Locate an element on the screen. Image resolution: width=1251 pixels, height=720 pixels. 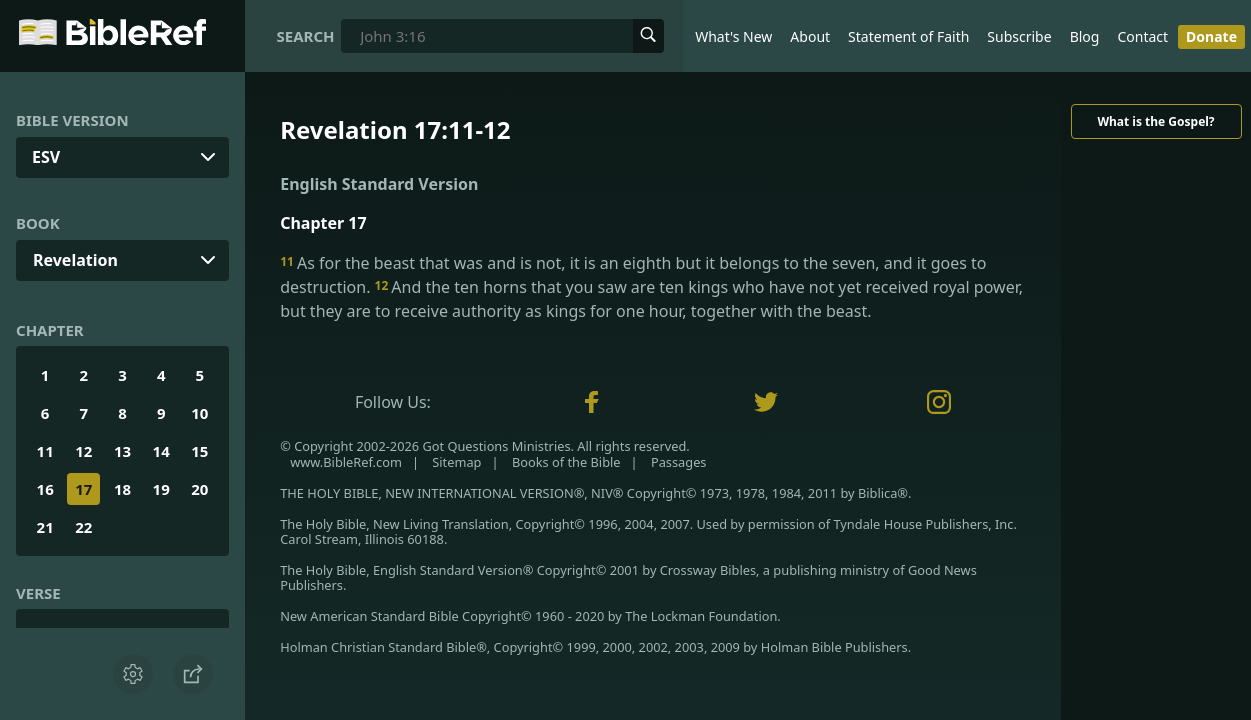
11 is located at coordinates (45, 451).